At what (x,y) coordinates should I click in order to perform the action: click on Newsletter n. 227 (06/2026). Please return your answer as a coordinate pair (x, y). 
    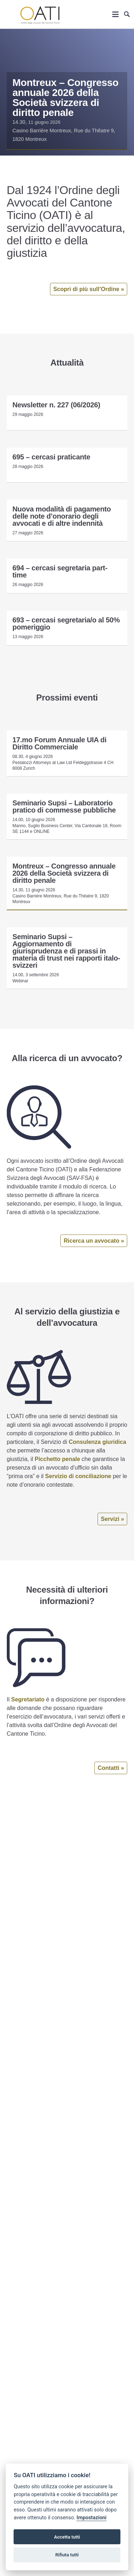
    Looking at the image, I should click on (56, 404).